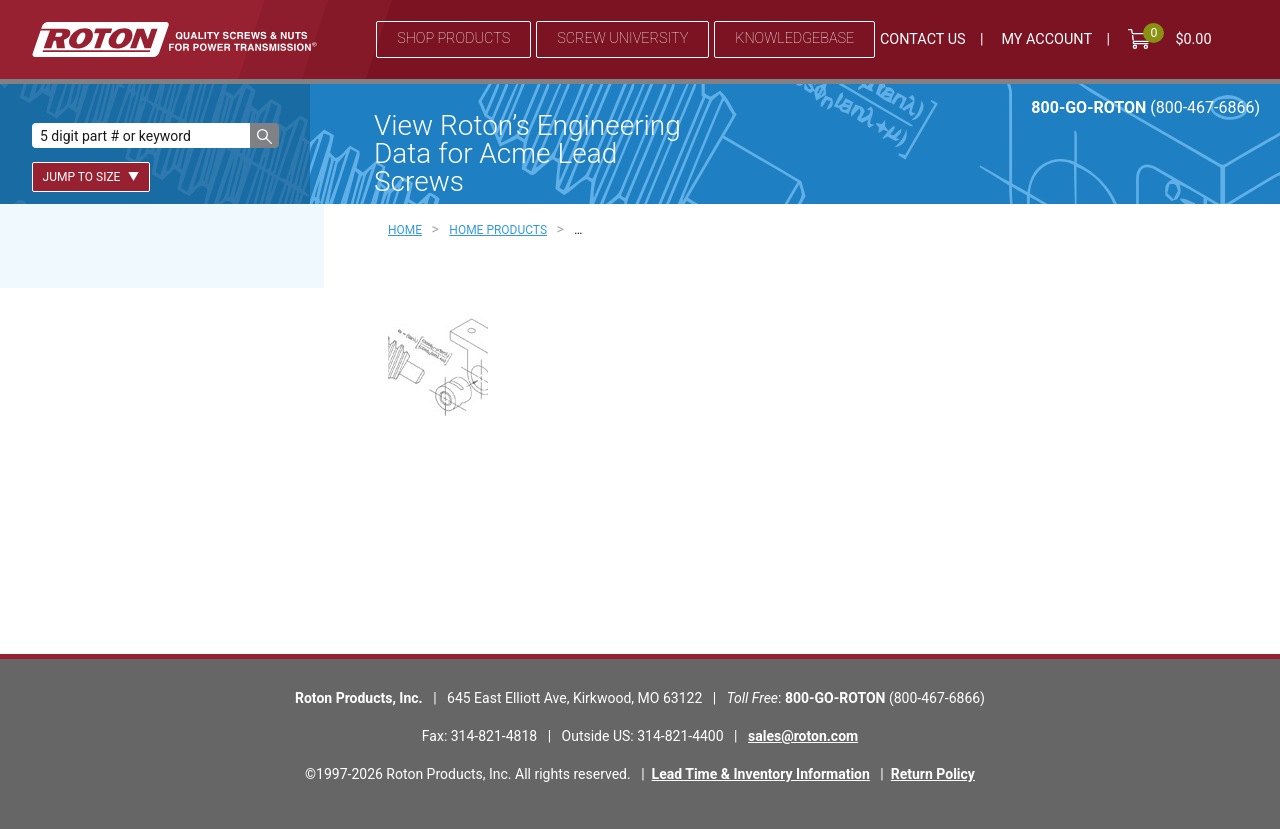  I want to click on Lead Time & Inventory Information, so click(761, 774).